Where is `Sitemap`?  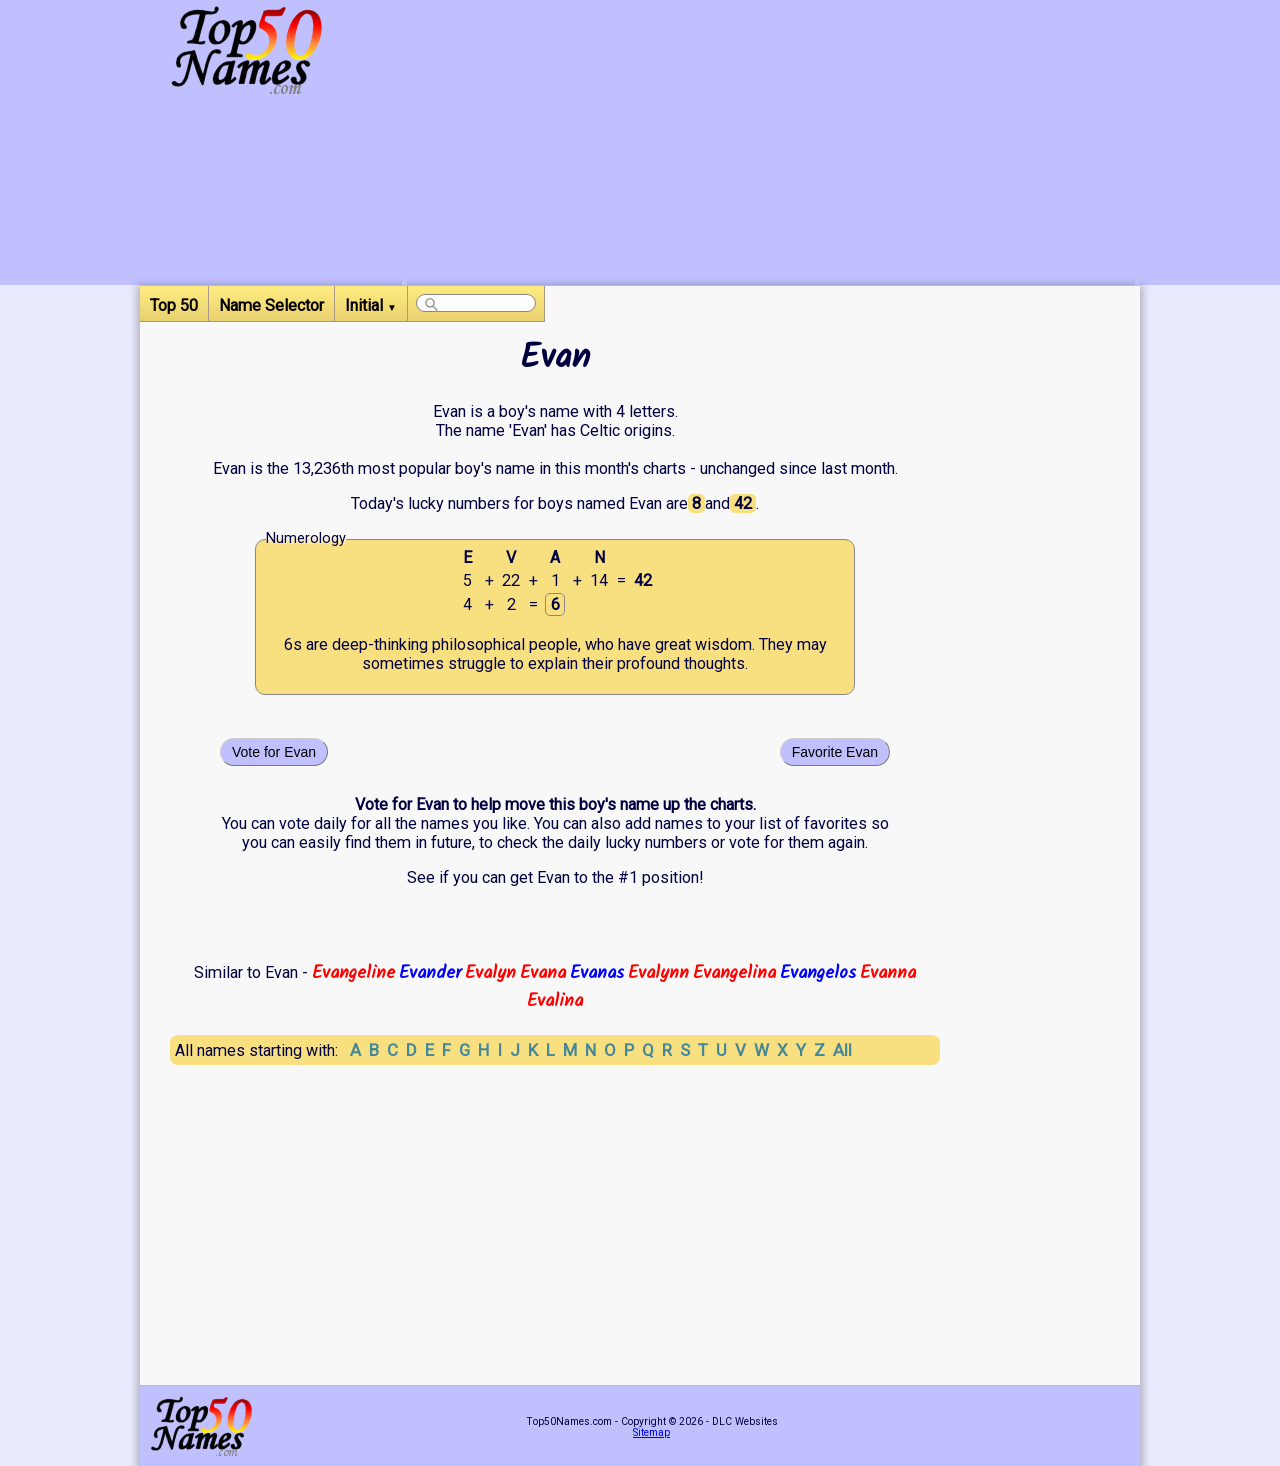 Sitemap is located at coordinates (651, 1432).